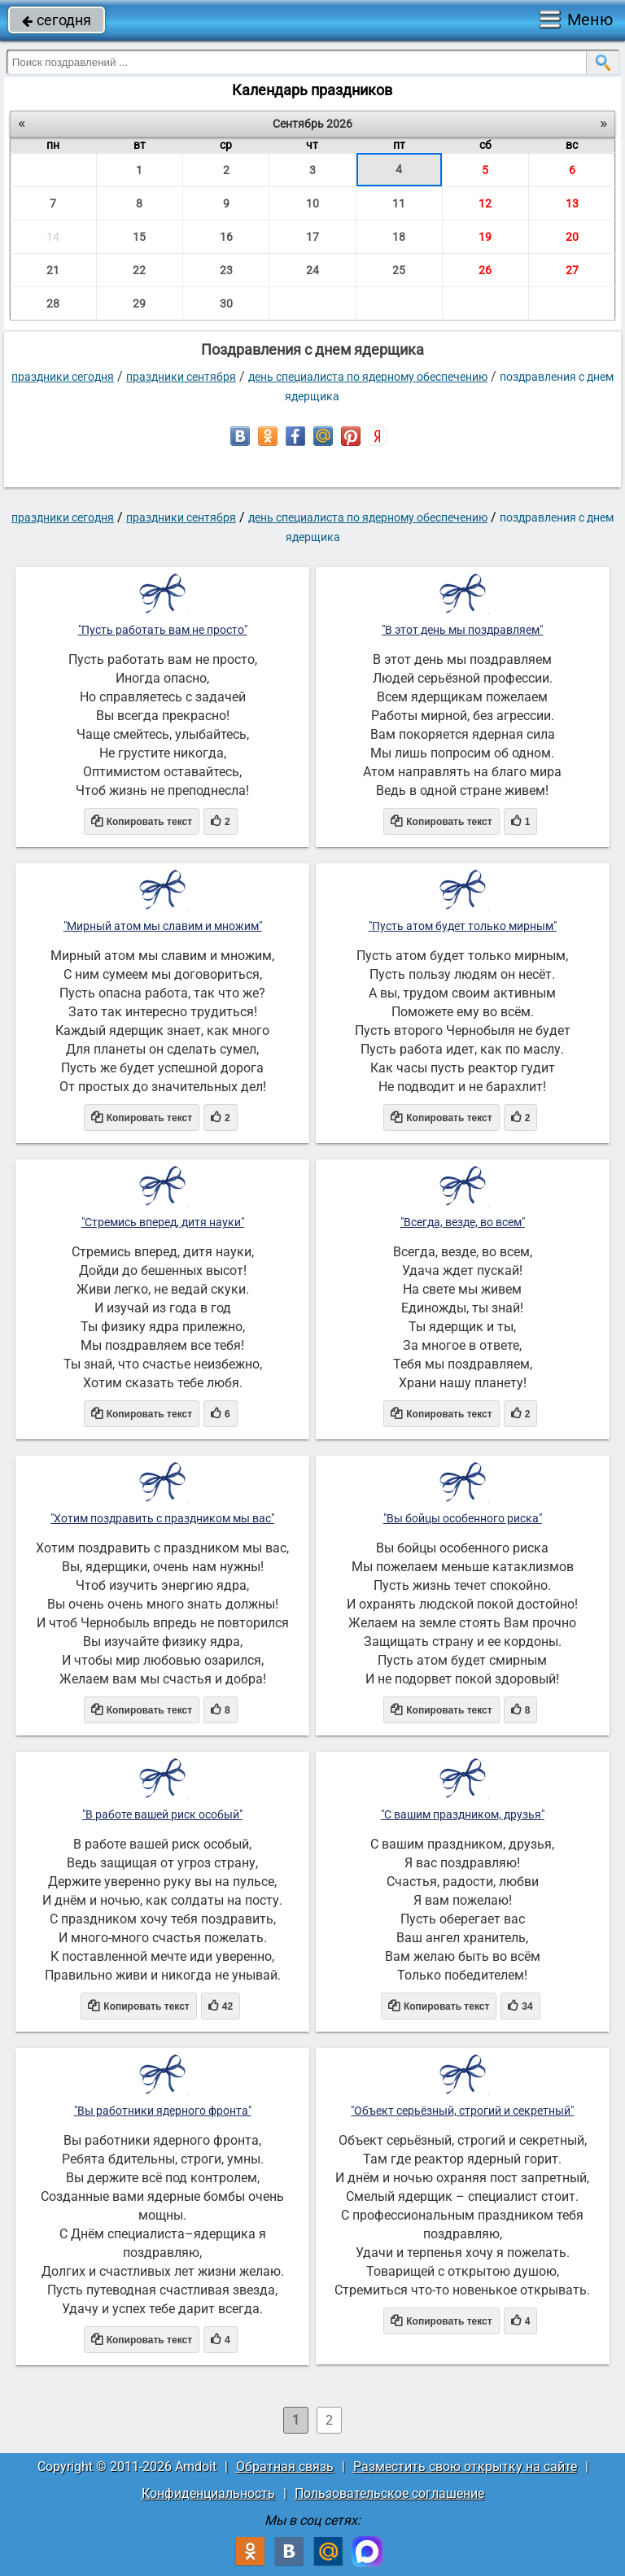 Image resolution: width=625 pixels, height=2576 pixels. Describe the element at coordinates (226, 270) in the screenshot. I see `23` at that location.